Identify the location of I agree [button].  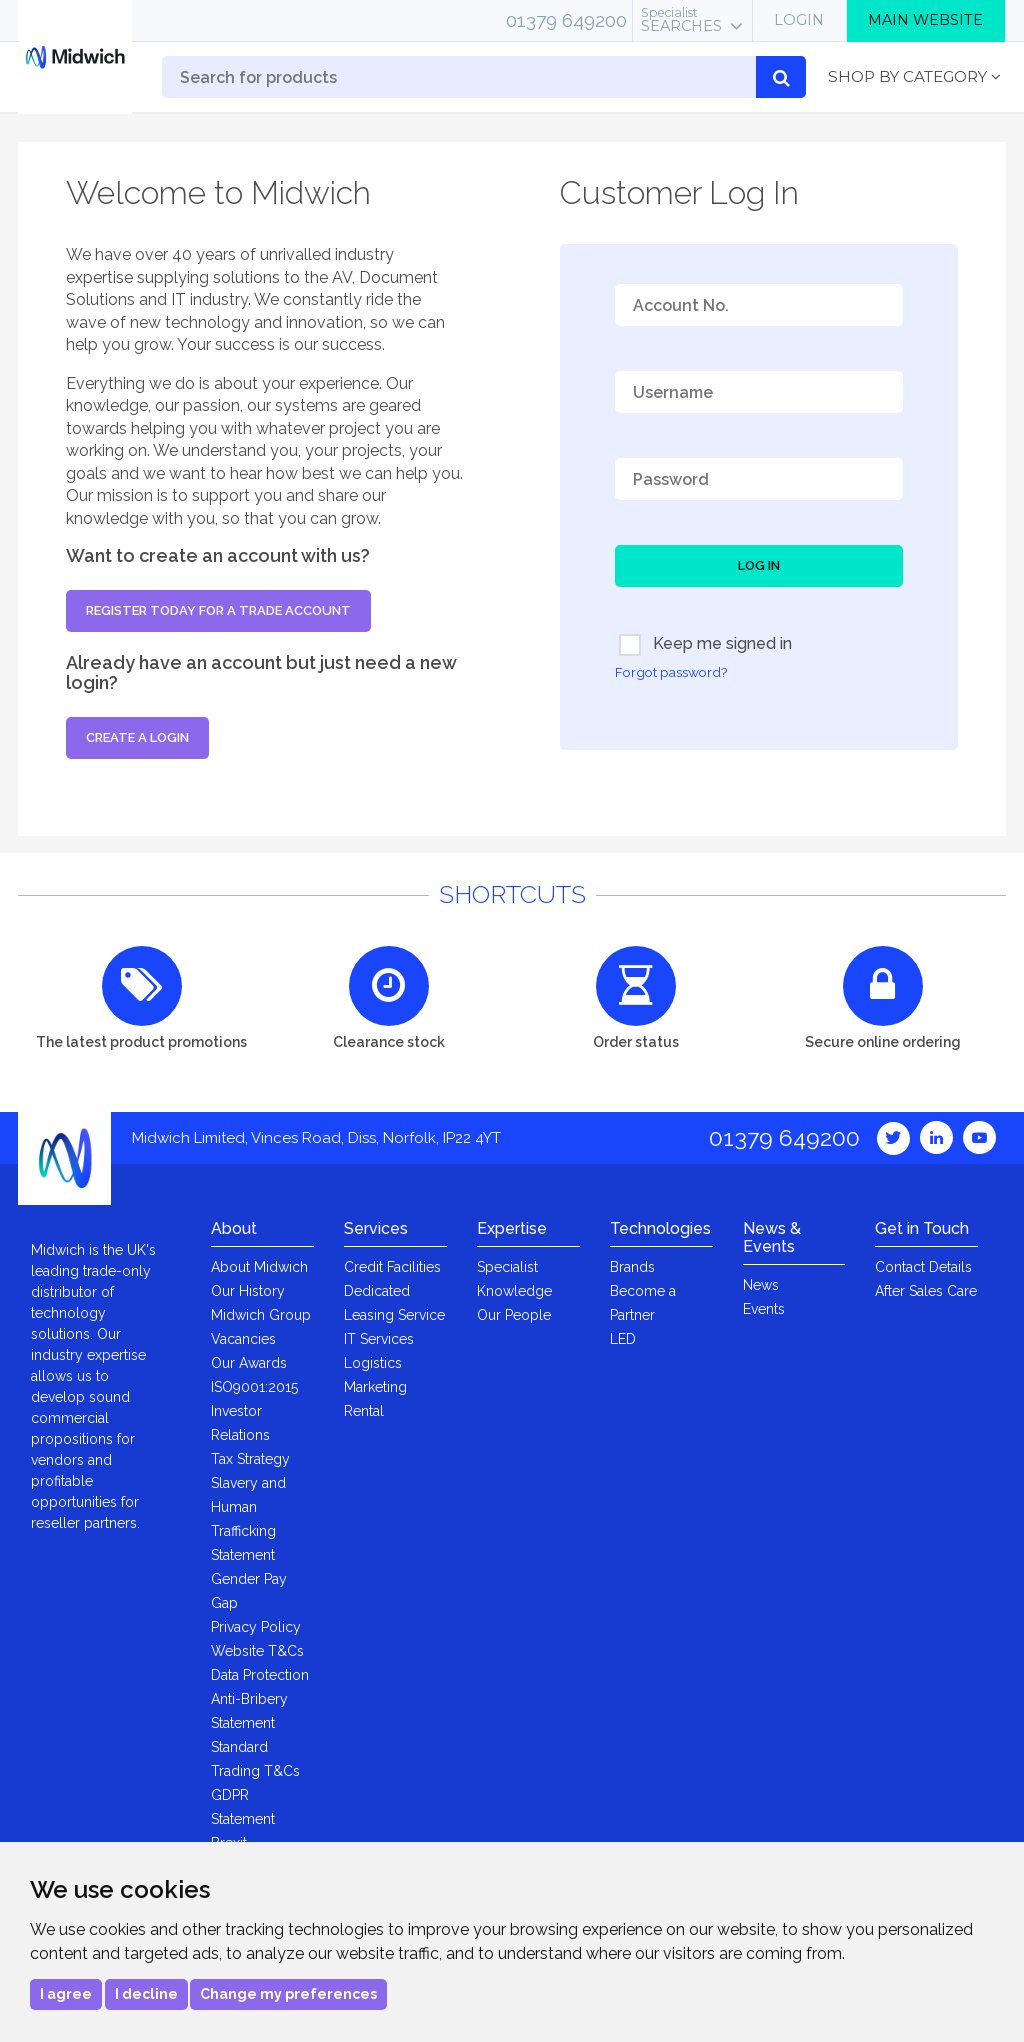
(66, 1994).